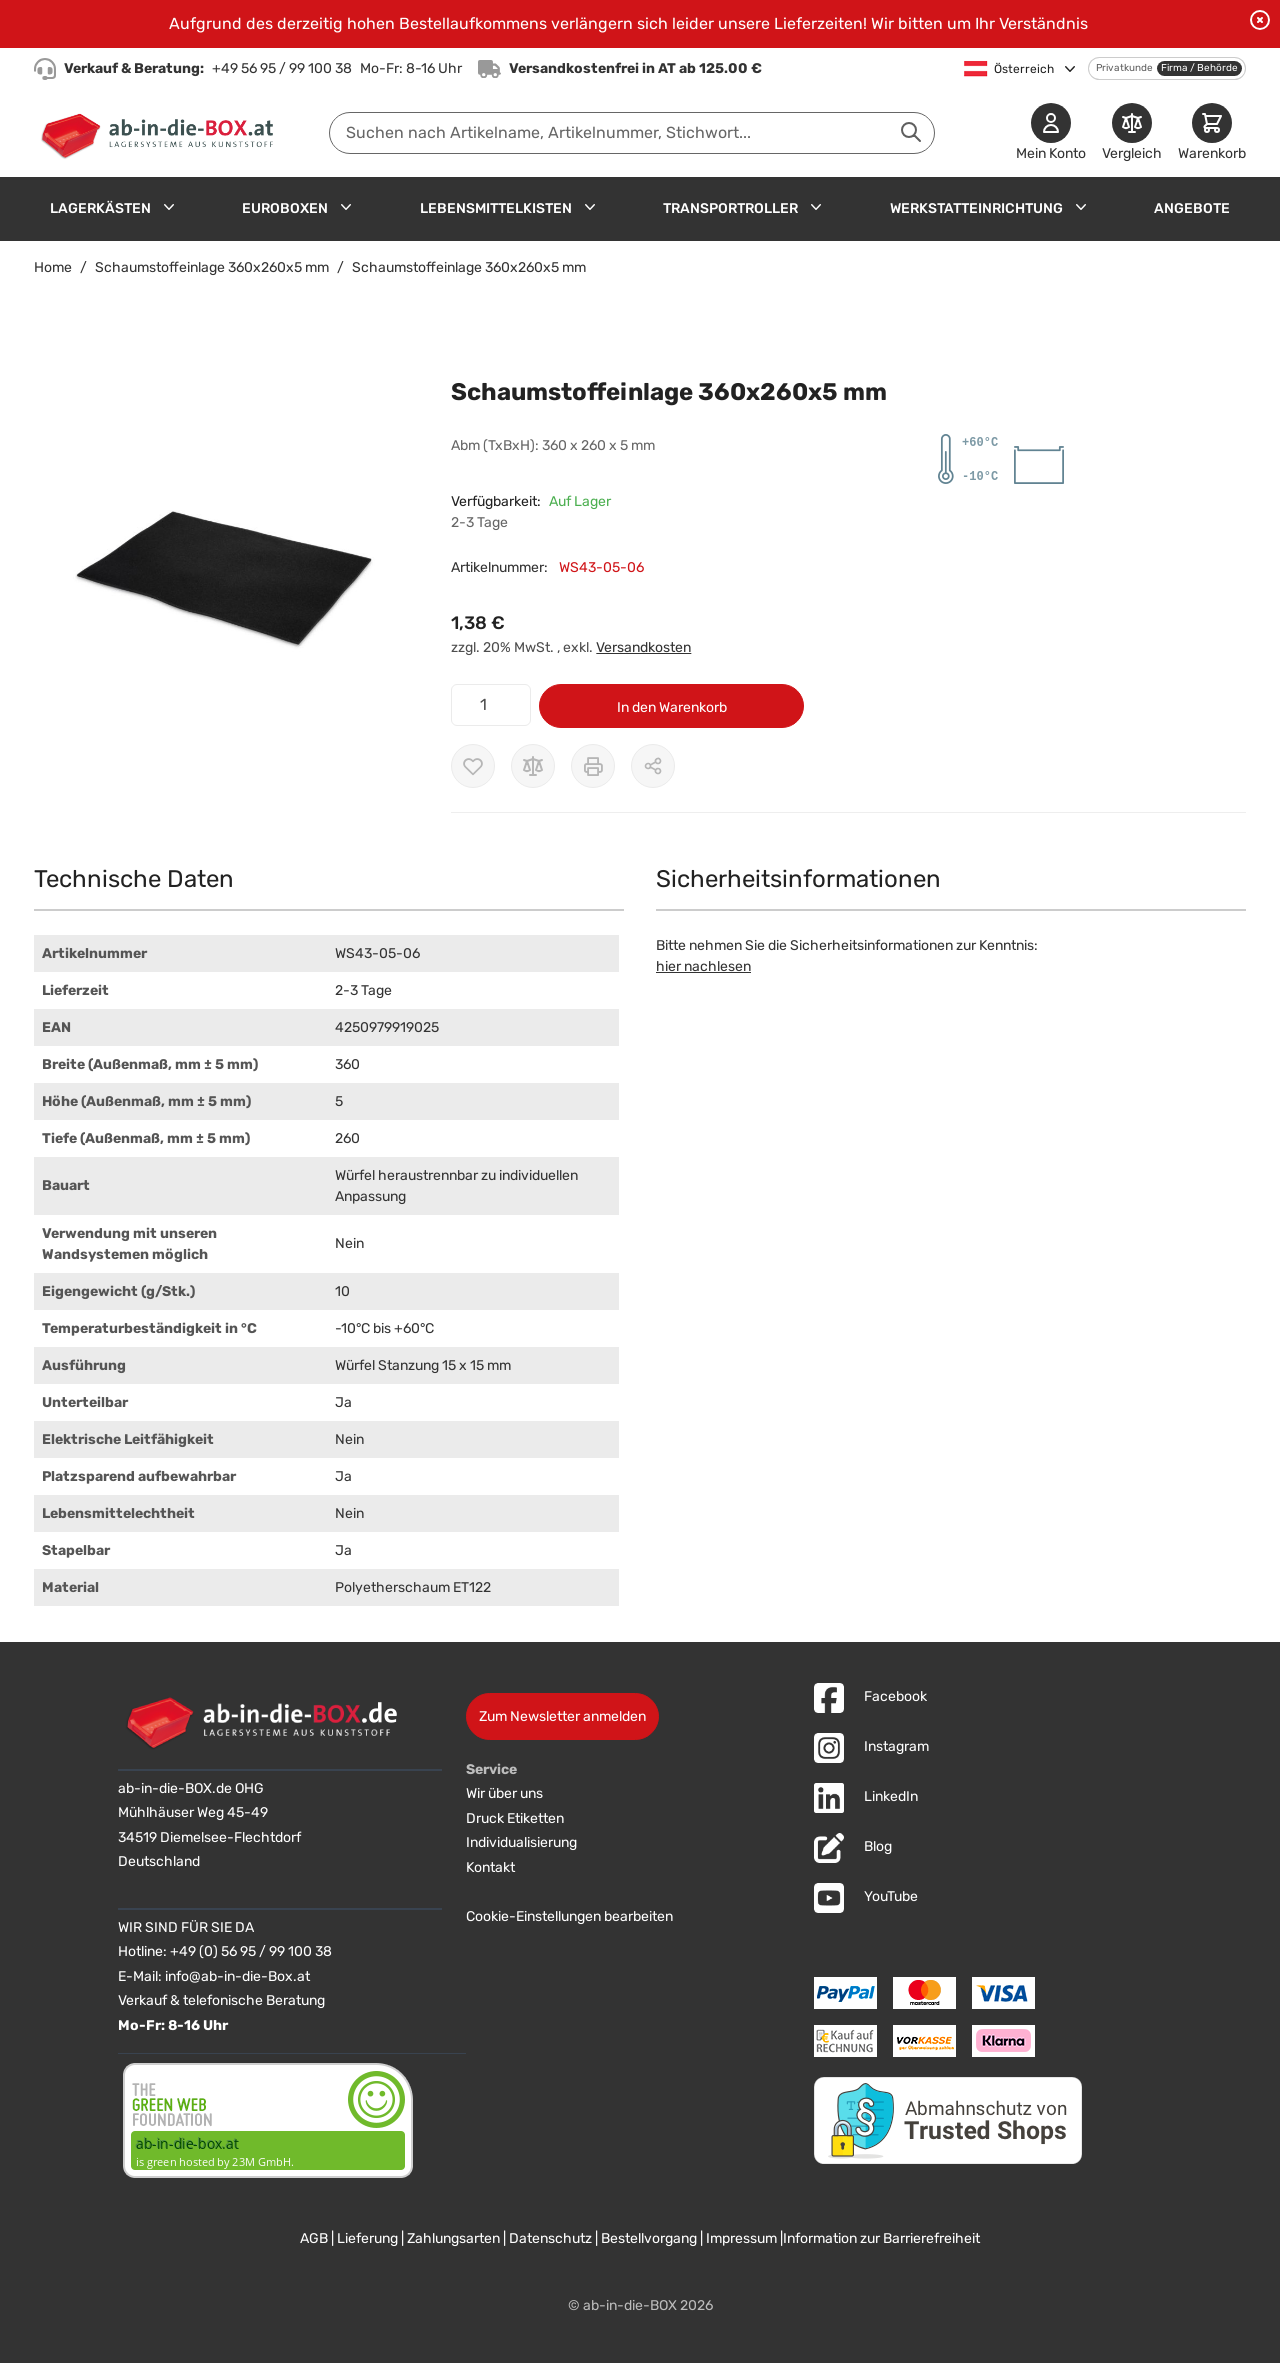  Describe the element at coordinates (730, 208) in the screenshot. I see `Transportroller` at that location.